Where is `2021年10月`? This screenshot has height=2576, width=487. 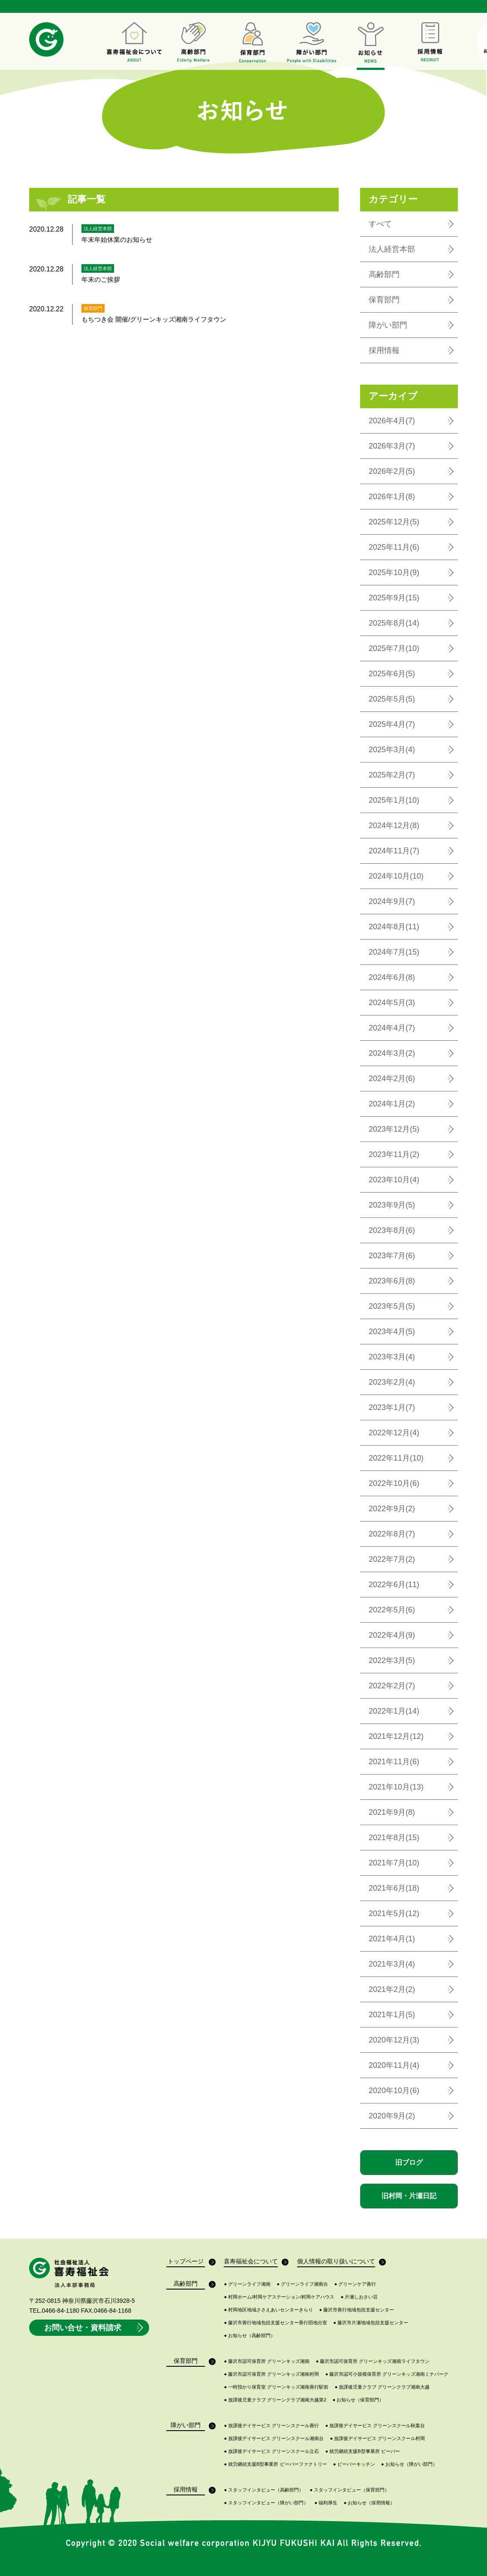 2021年10月 is located at coordinates (396, 1787).